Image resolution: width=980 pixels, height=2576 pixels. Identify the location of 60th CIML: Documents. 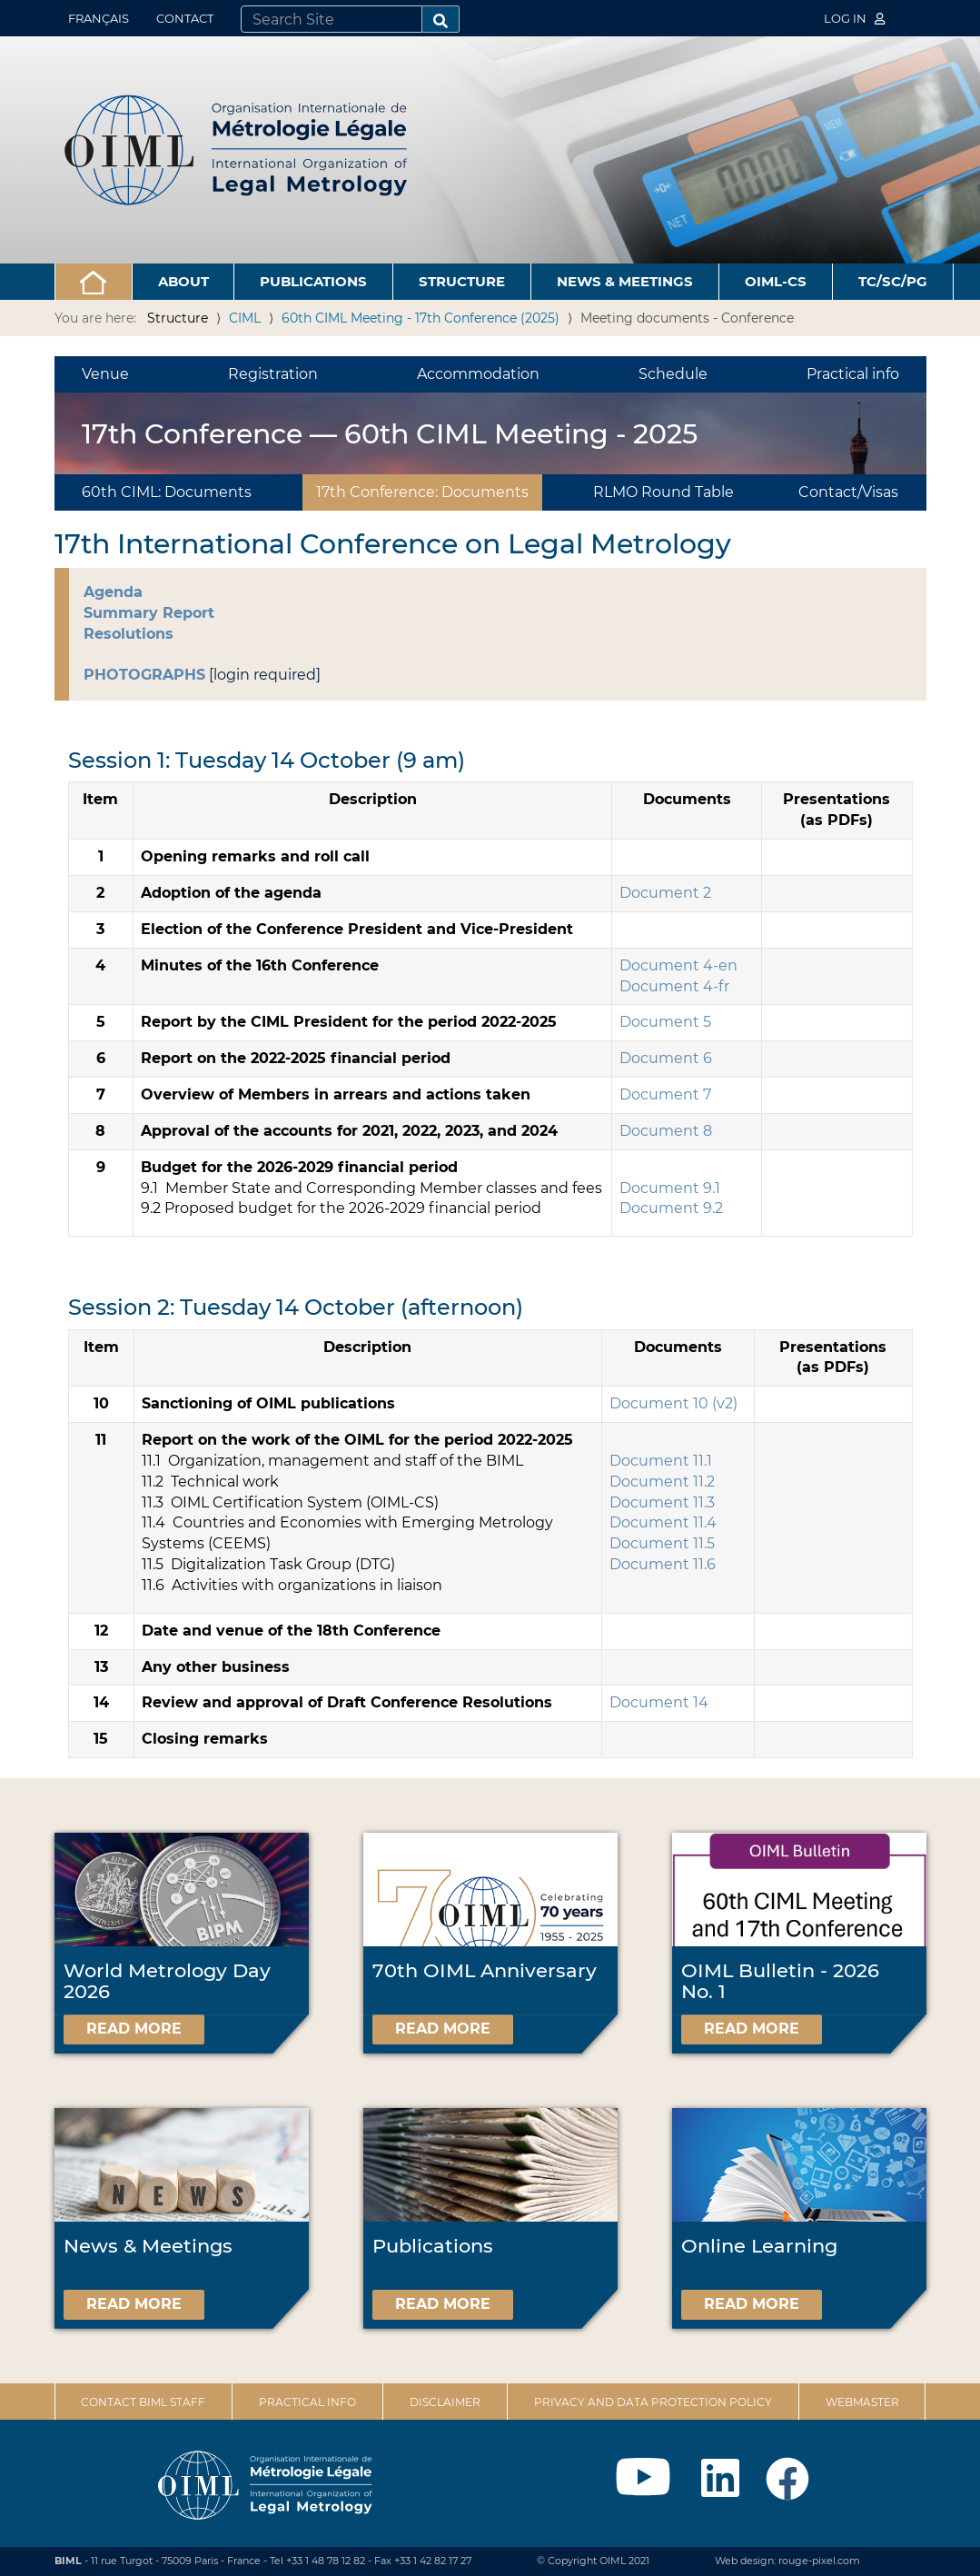
(167, 492).